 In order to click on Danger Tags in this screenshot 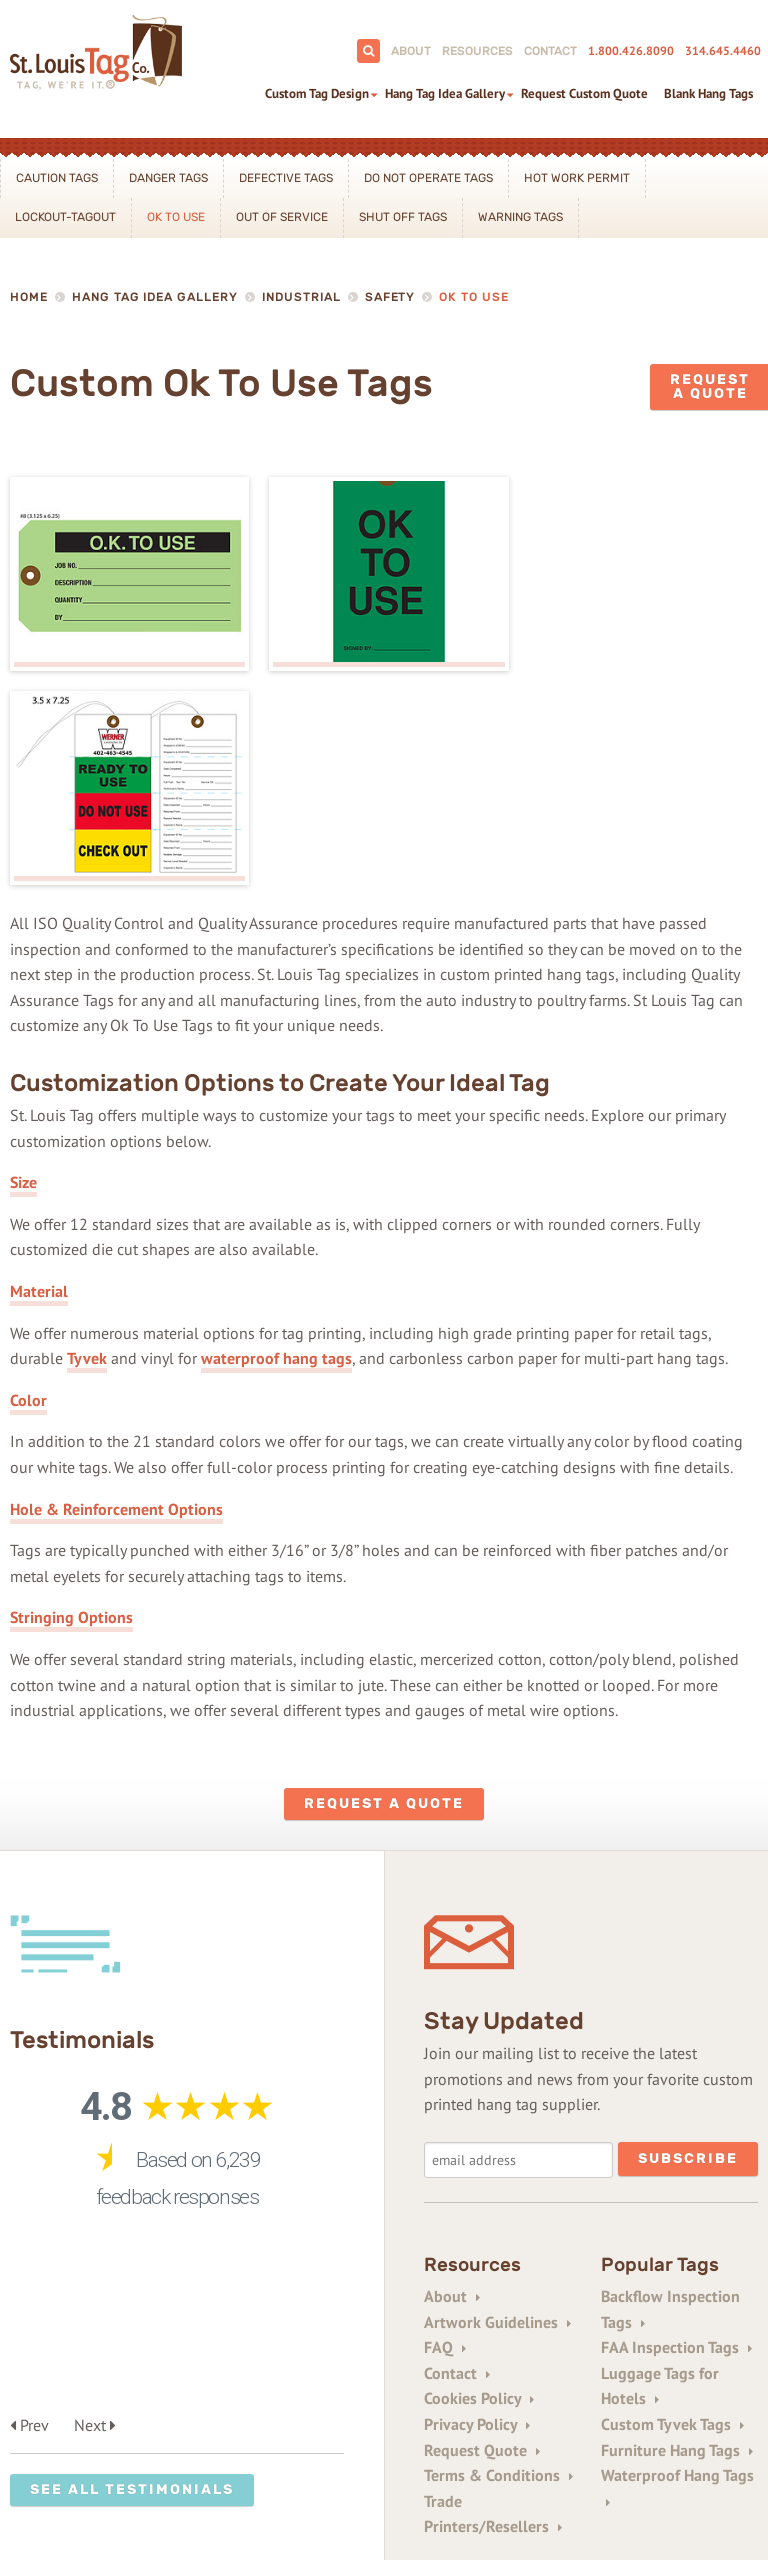, I will do `click(168, 178)`.